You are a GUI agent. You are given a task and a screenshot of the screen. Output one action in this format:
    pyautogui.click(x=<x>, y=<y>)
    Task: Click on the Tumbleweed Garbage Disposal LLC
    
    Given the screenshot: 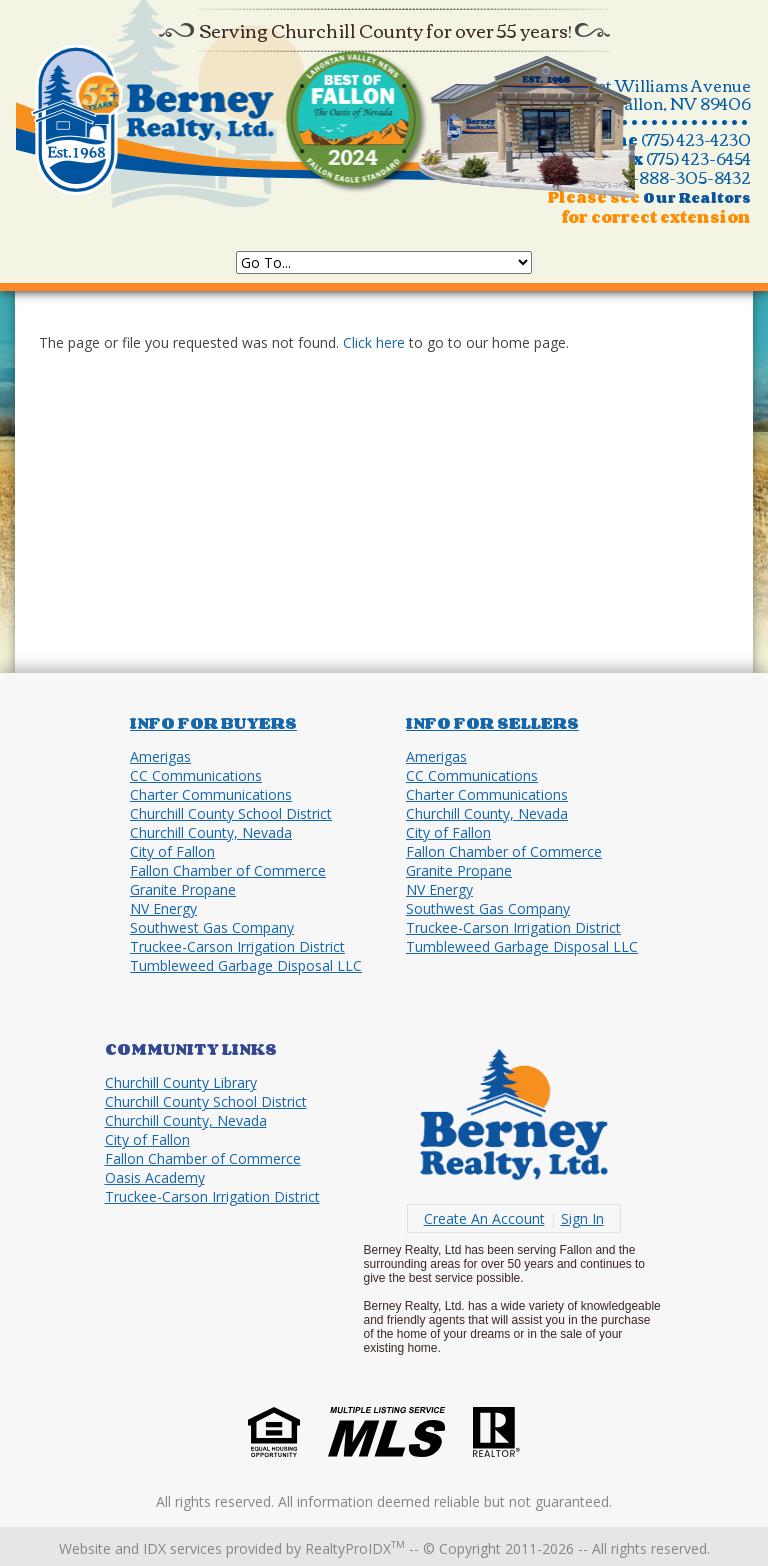 What is the action you would take?
    pyautogui.click(x=246, y=965)
    